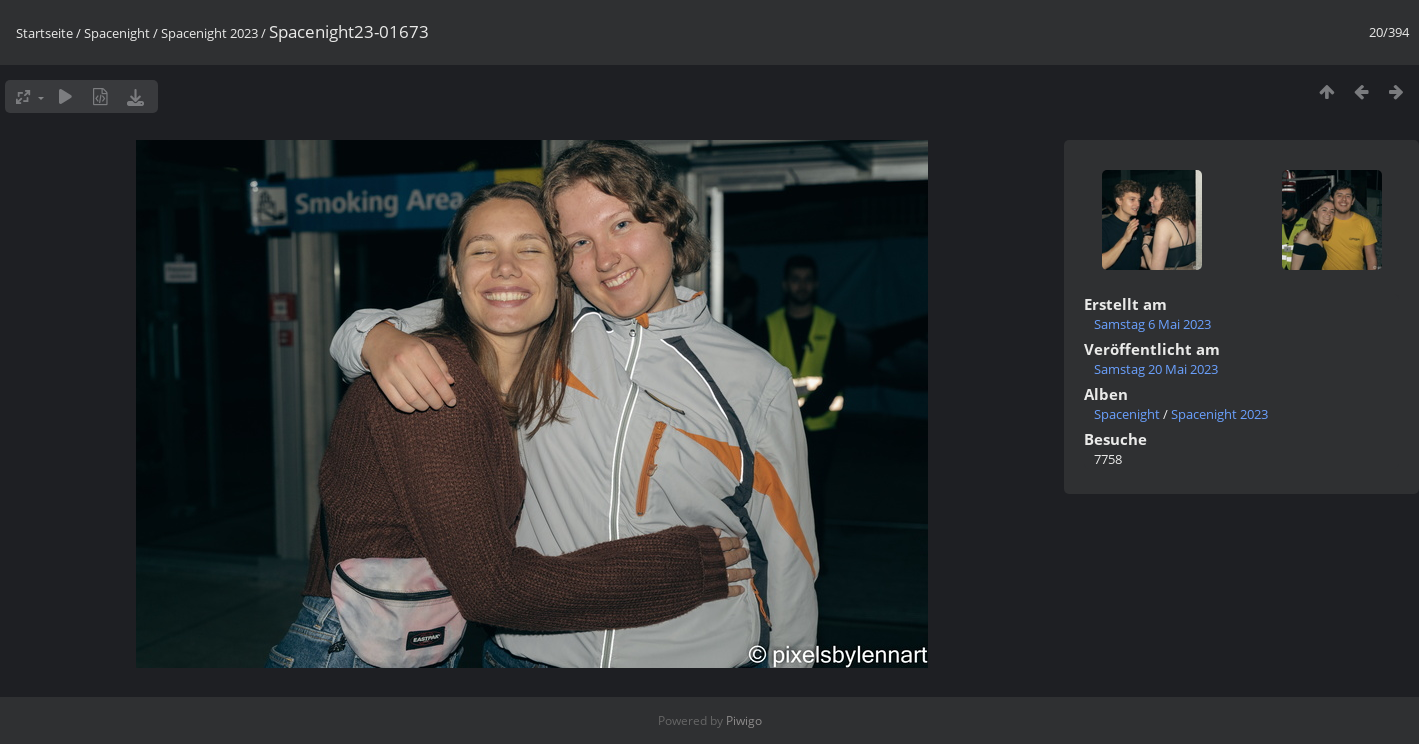 The image size is (1419, 744). Describe the element at coordinates (44, 33) in the screenshot. I see `Startseite` at that location.